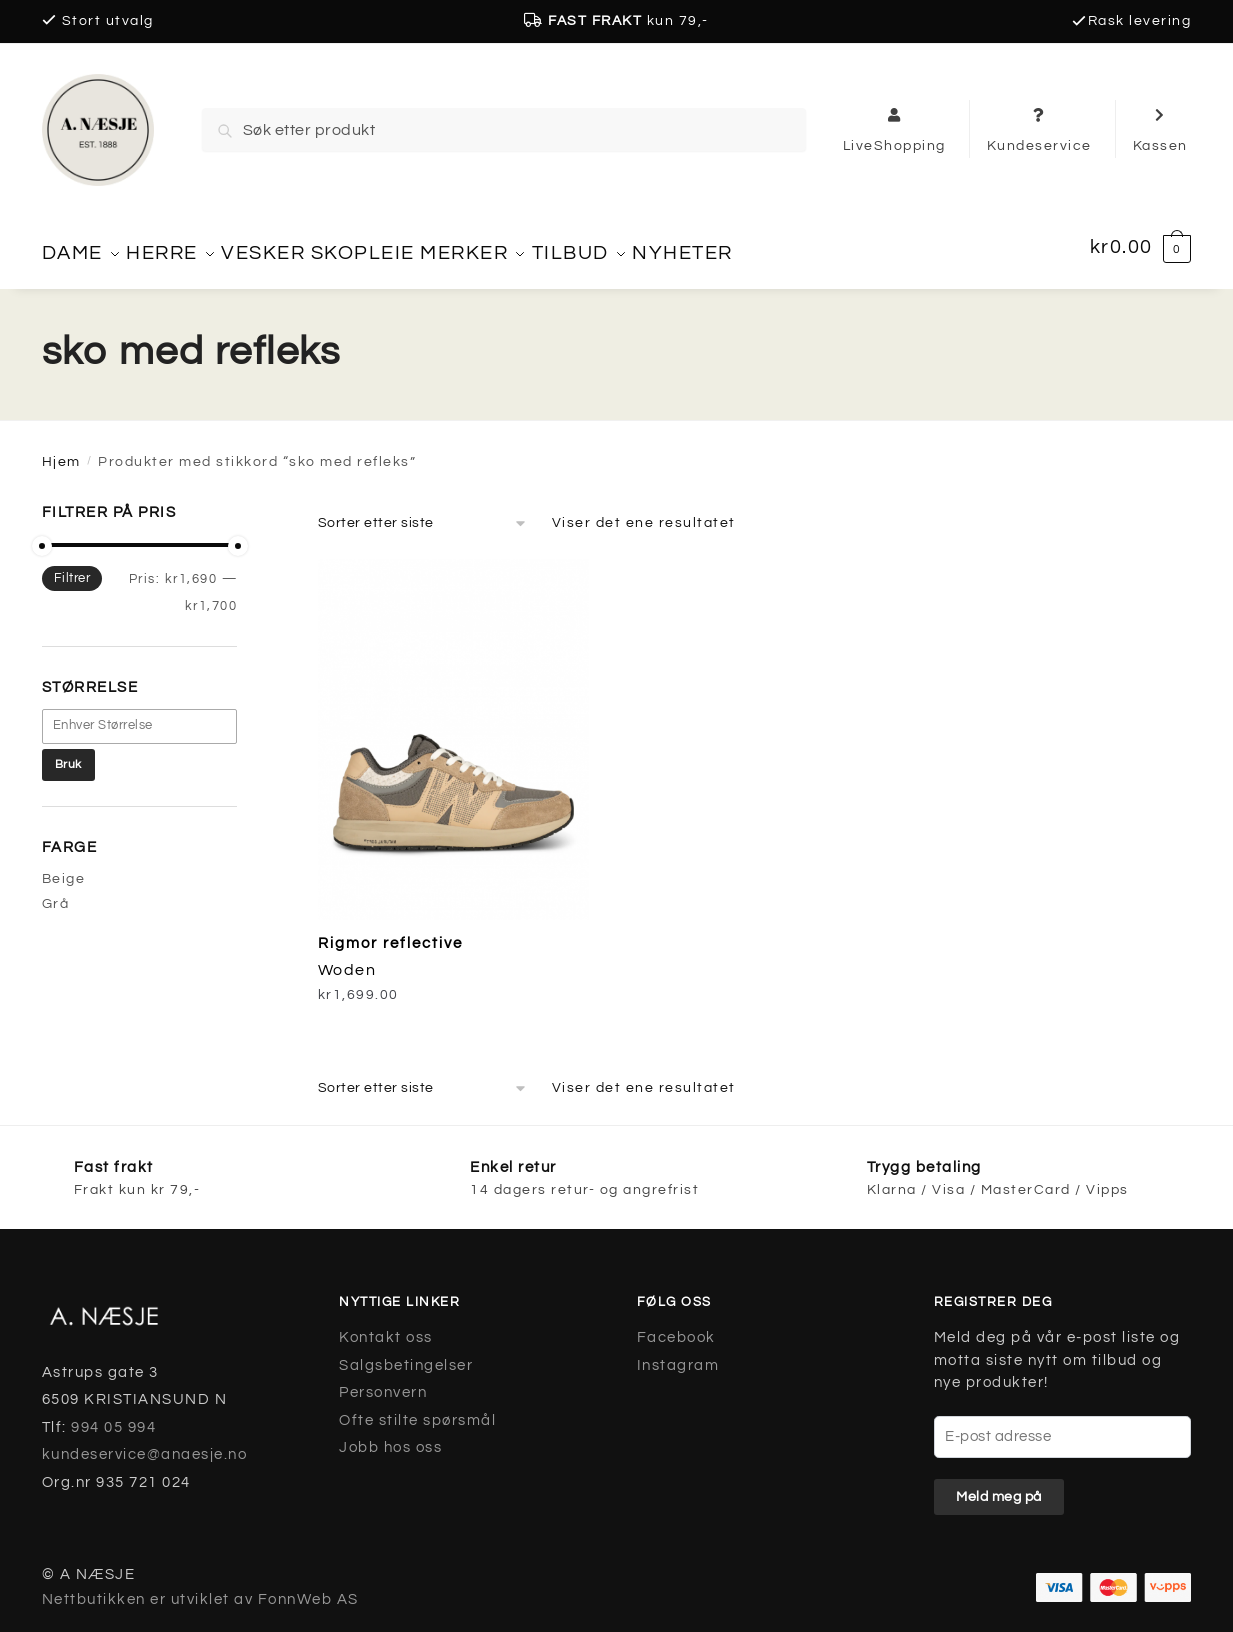  Describe the element at coordinates (417, 1408) in the screenshot. I see `Ofte stilte spørsmål` at that location.